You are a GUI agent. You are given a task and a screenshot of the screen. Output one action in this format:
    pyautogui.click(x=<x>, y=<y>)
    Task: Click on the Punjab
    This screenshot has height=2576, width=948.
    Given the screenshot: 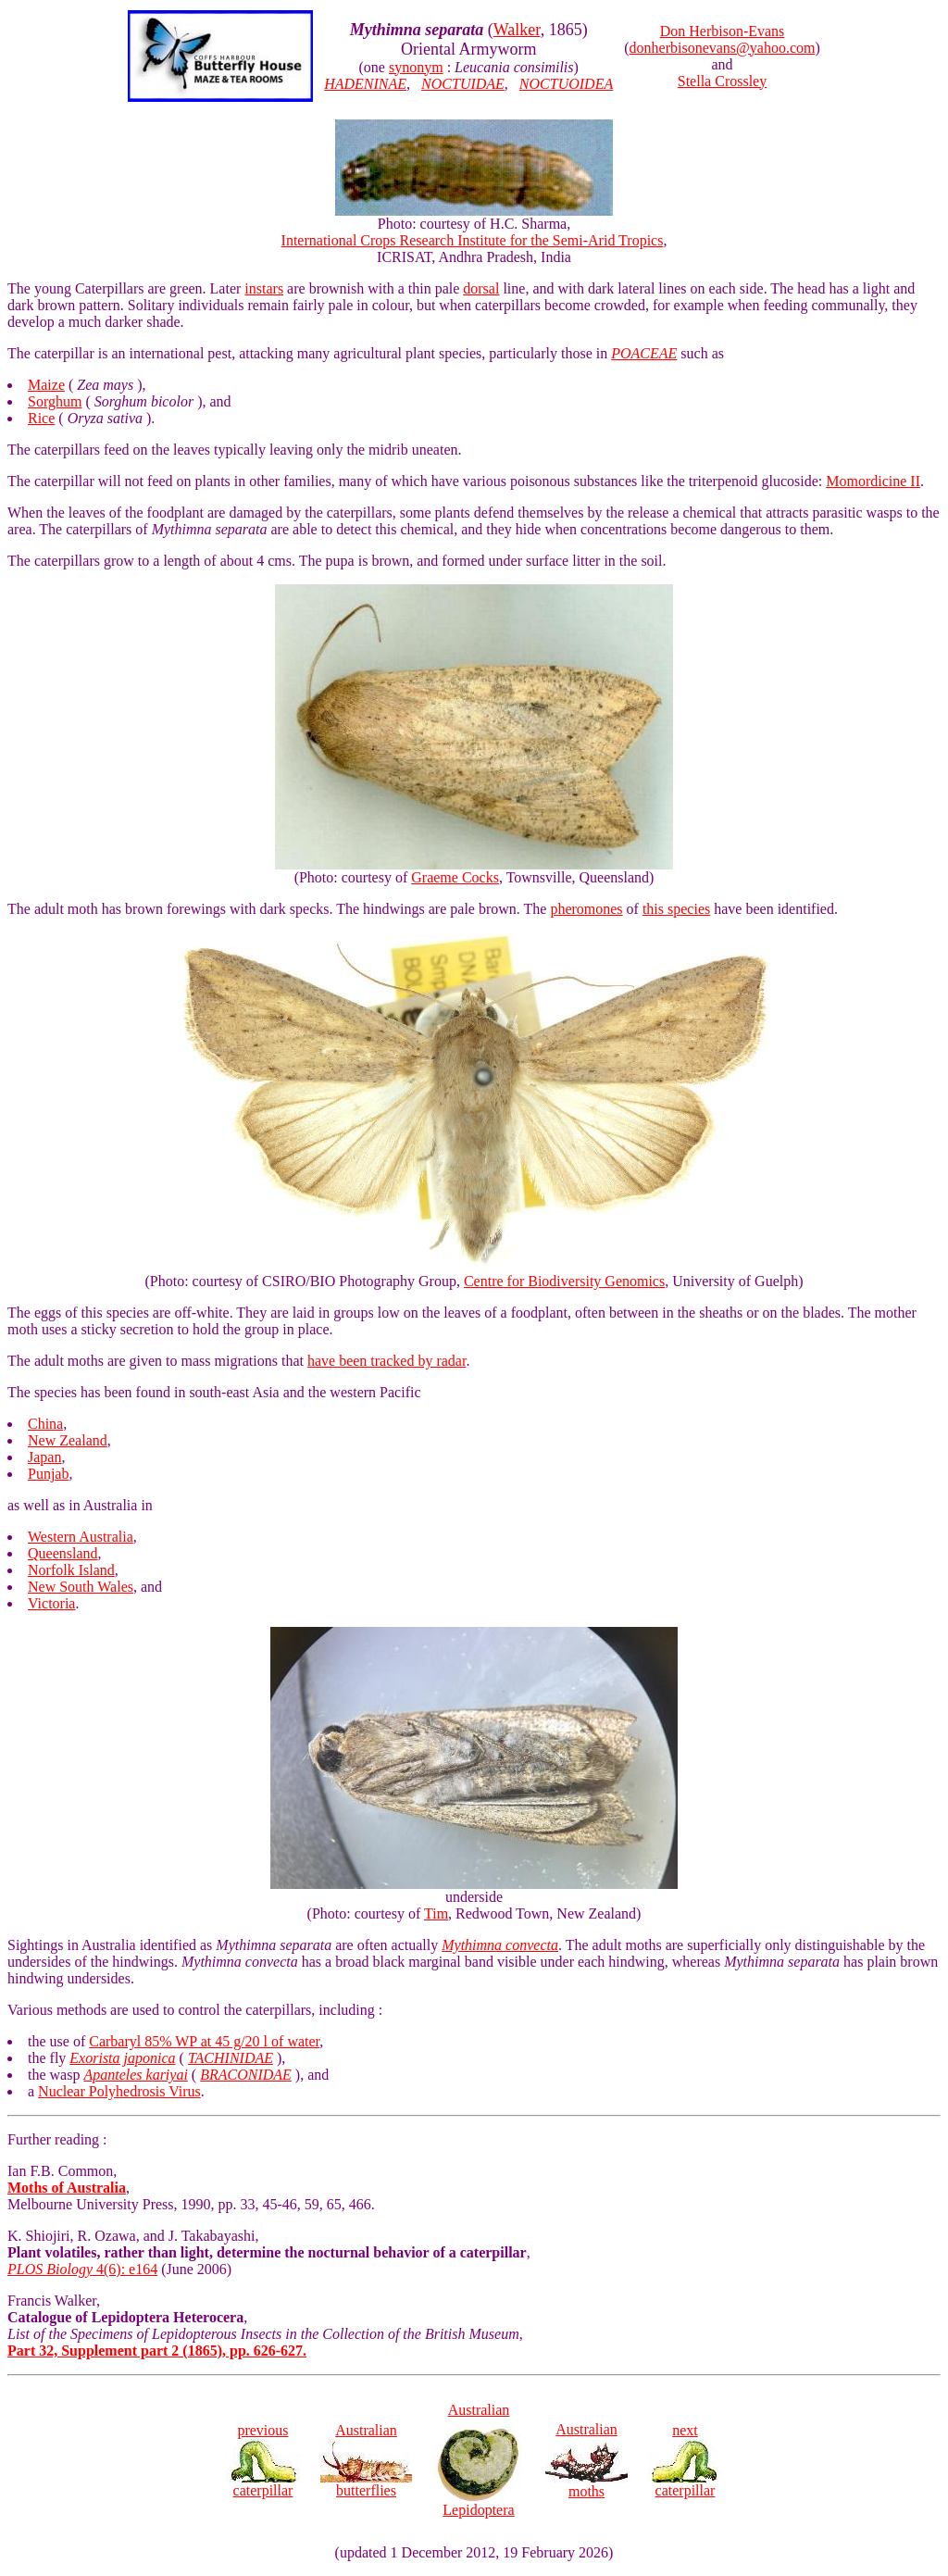 What is the action you would take?
    pyautogui.click(x=48, y=1474)
    